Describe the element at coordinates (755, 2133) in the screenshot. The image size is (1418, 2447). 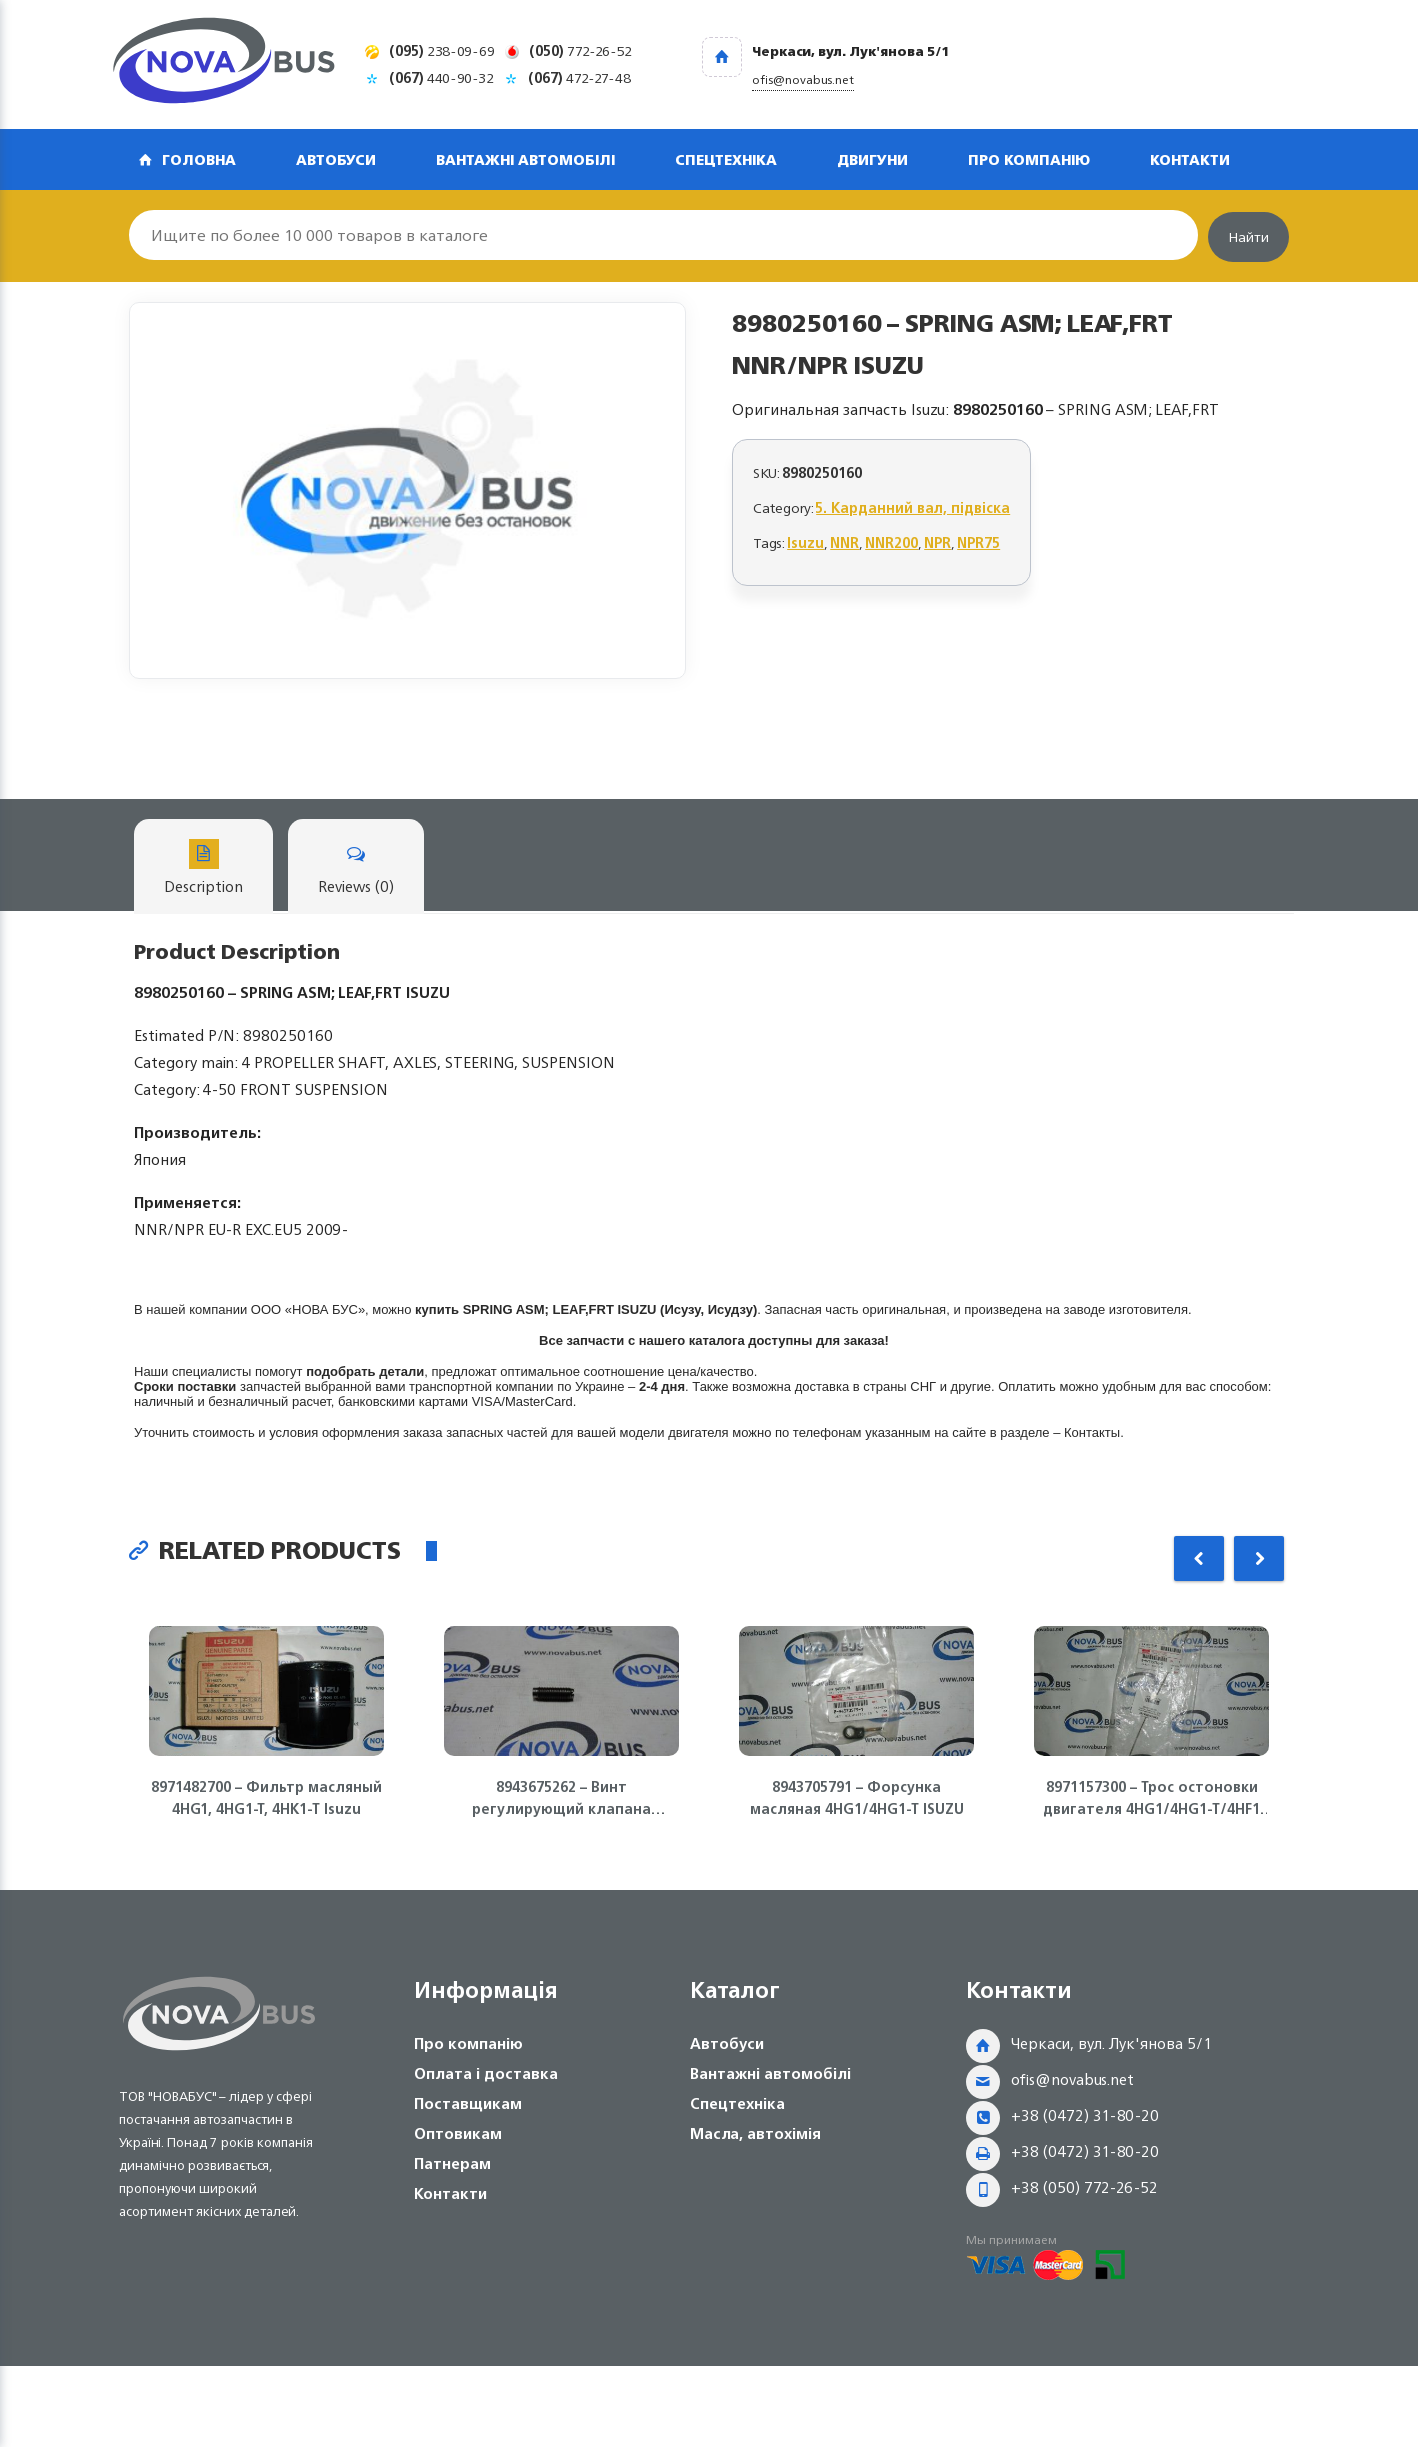
I see `Масла, автохімія` at that location.